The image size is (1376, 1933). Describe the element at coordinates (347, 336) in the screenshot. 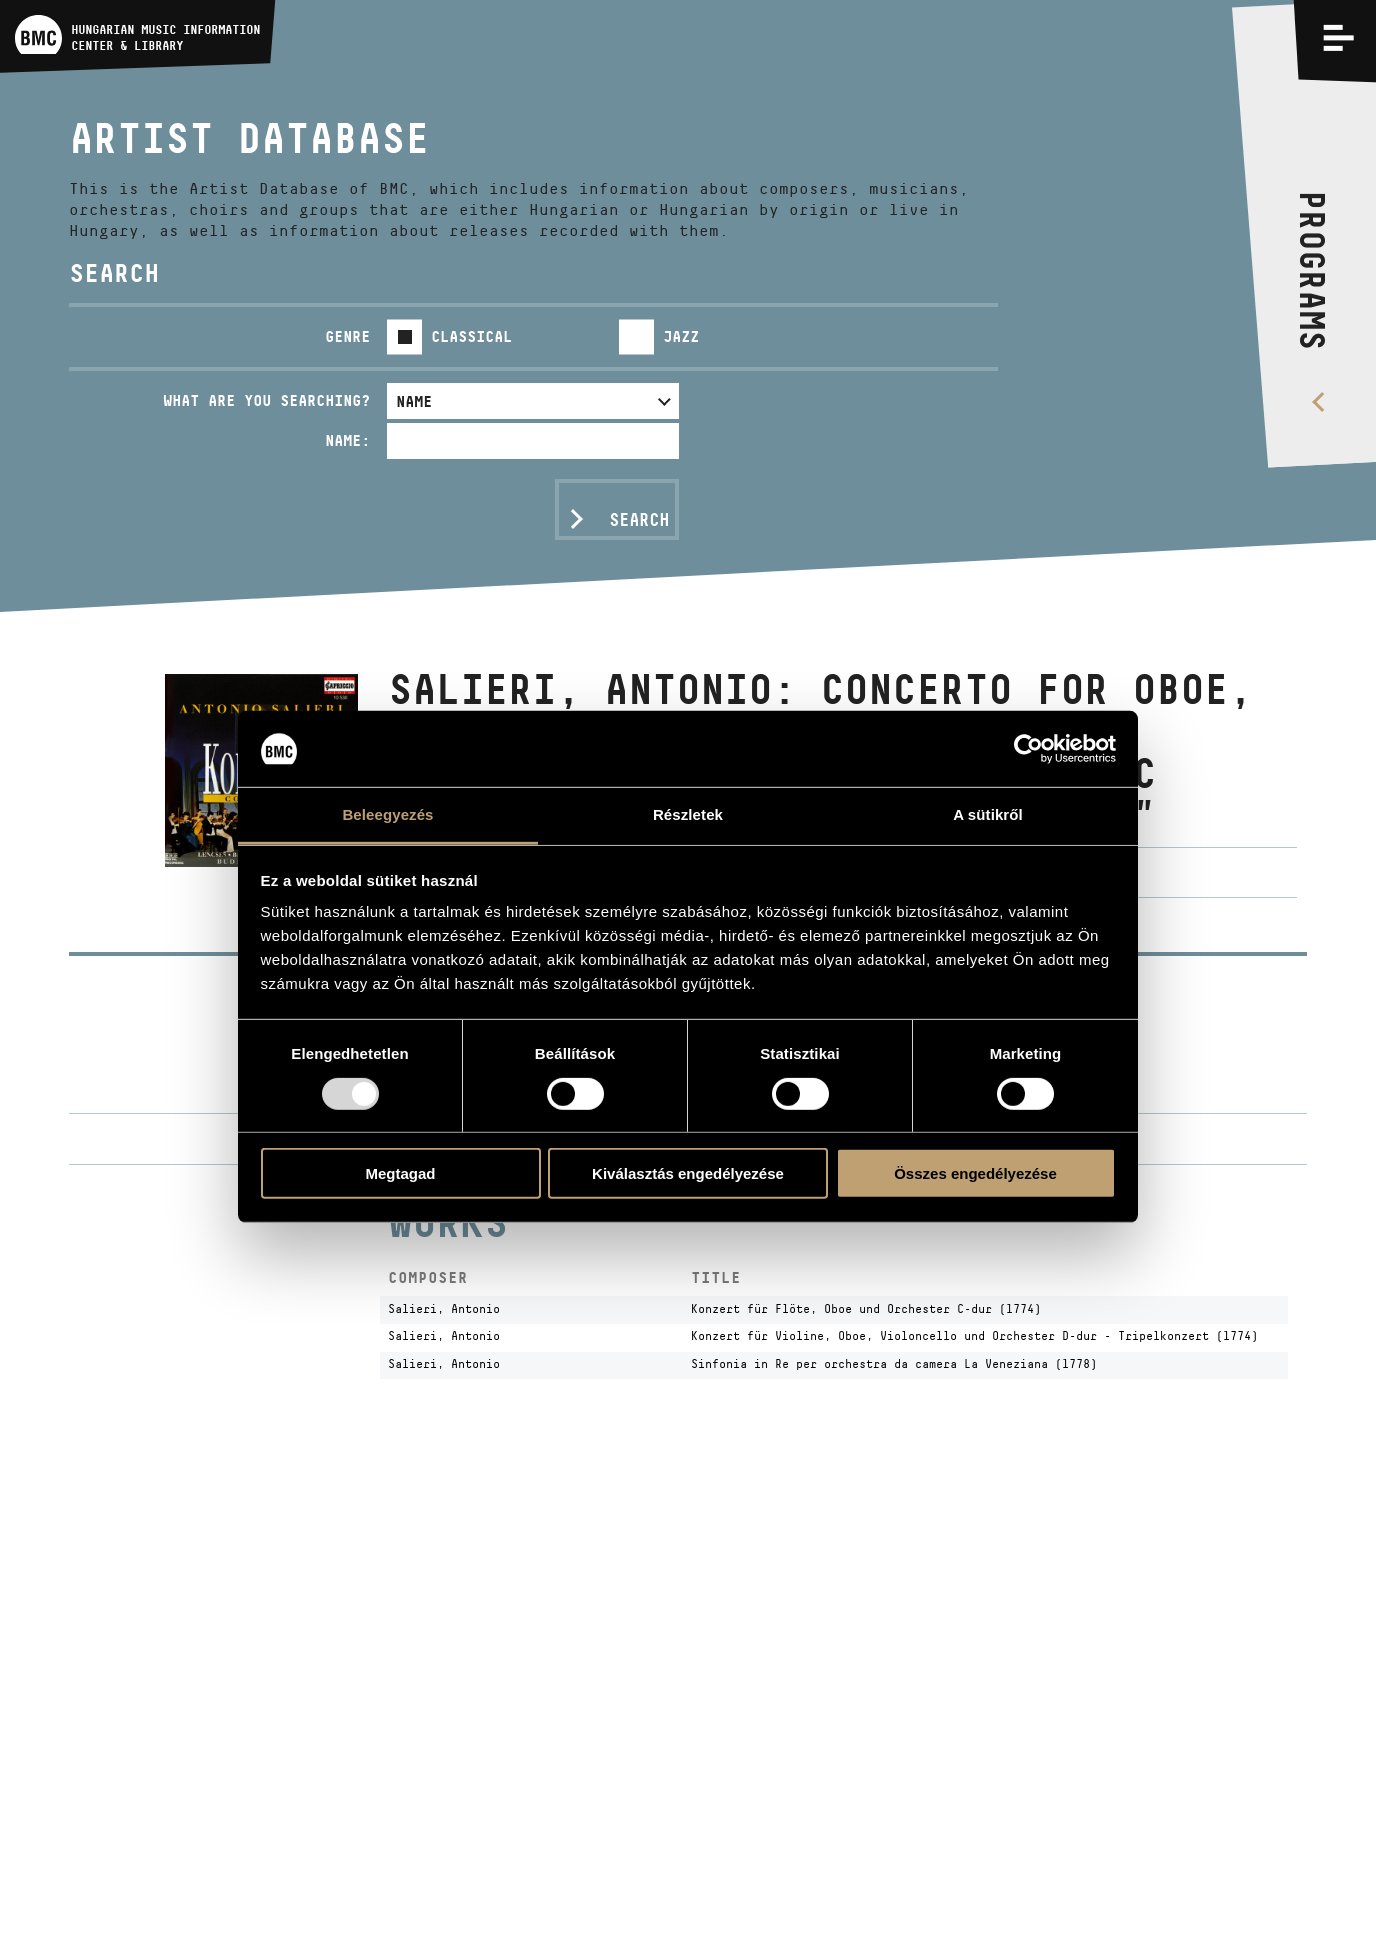

I see `Genre` at that location.